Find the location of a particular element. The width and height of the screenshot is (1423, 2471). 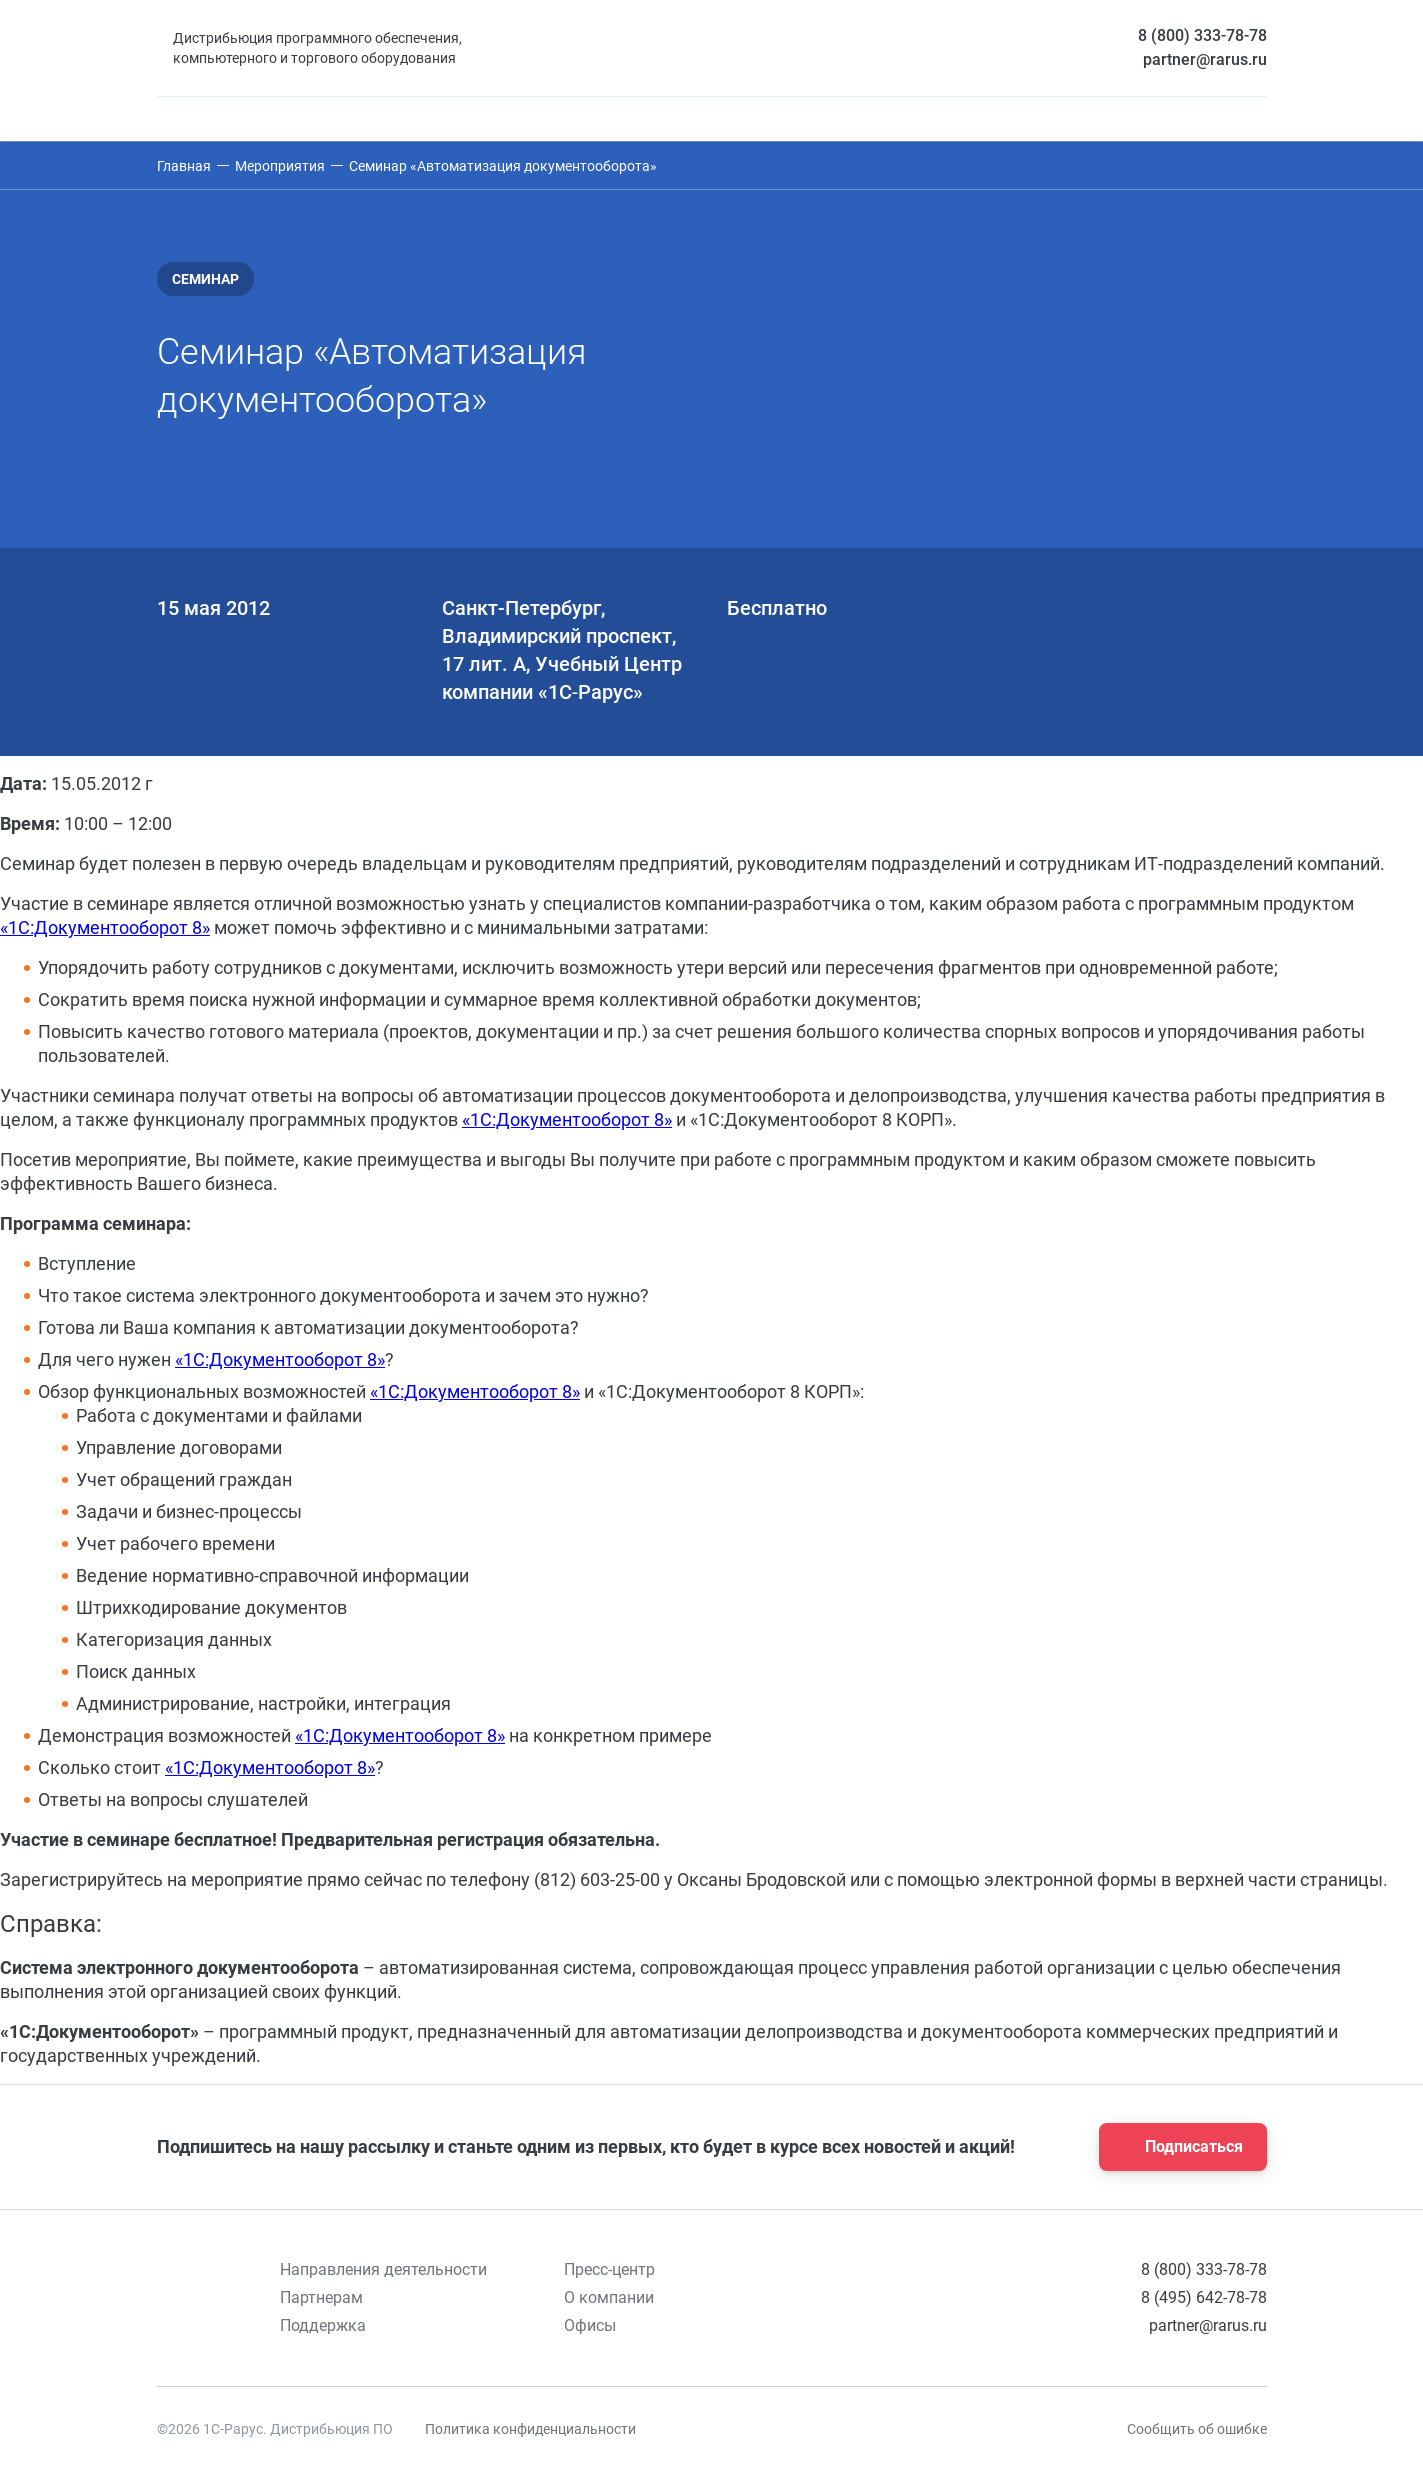

8 (800) 333-78-78 is located at coordinates (1202, 35).